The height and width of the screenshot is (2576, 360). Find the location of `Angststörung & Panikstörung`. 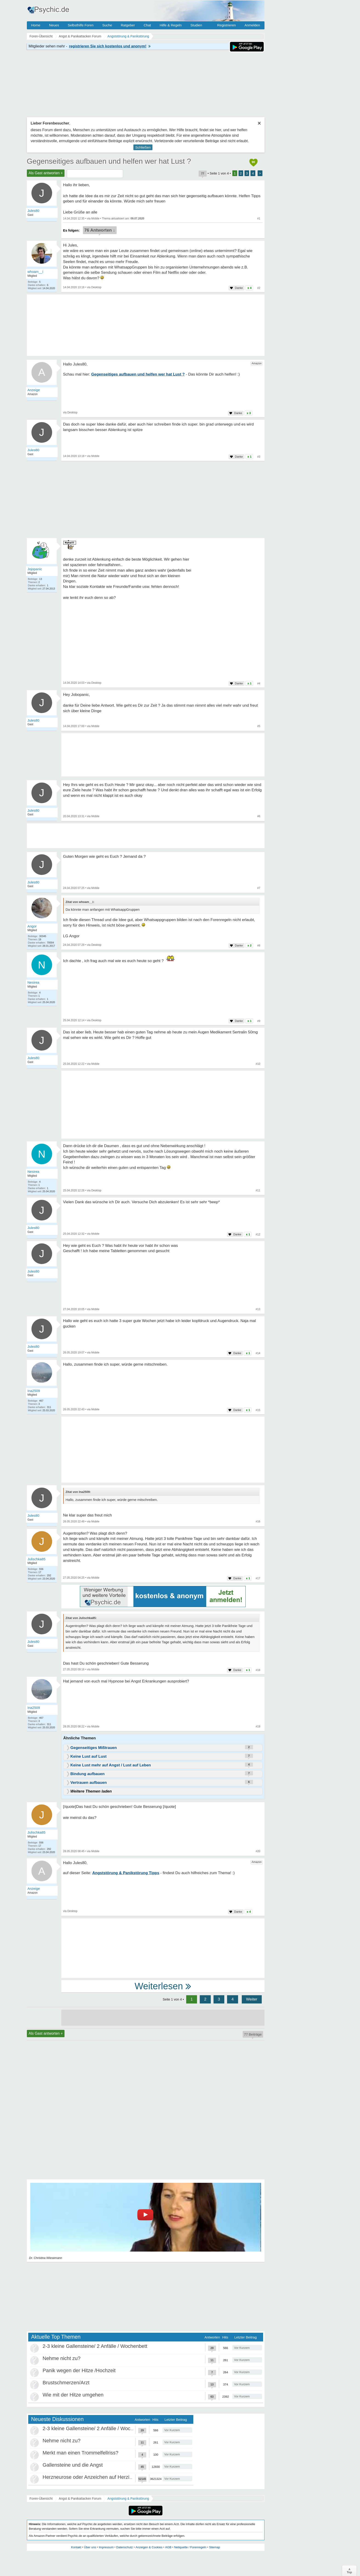

Angststörung & Panikstörung is located at coordinates (128, 2498).